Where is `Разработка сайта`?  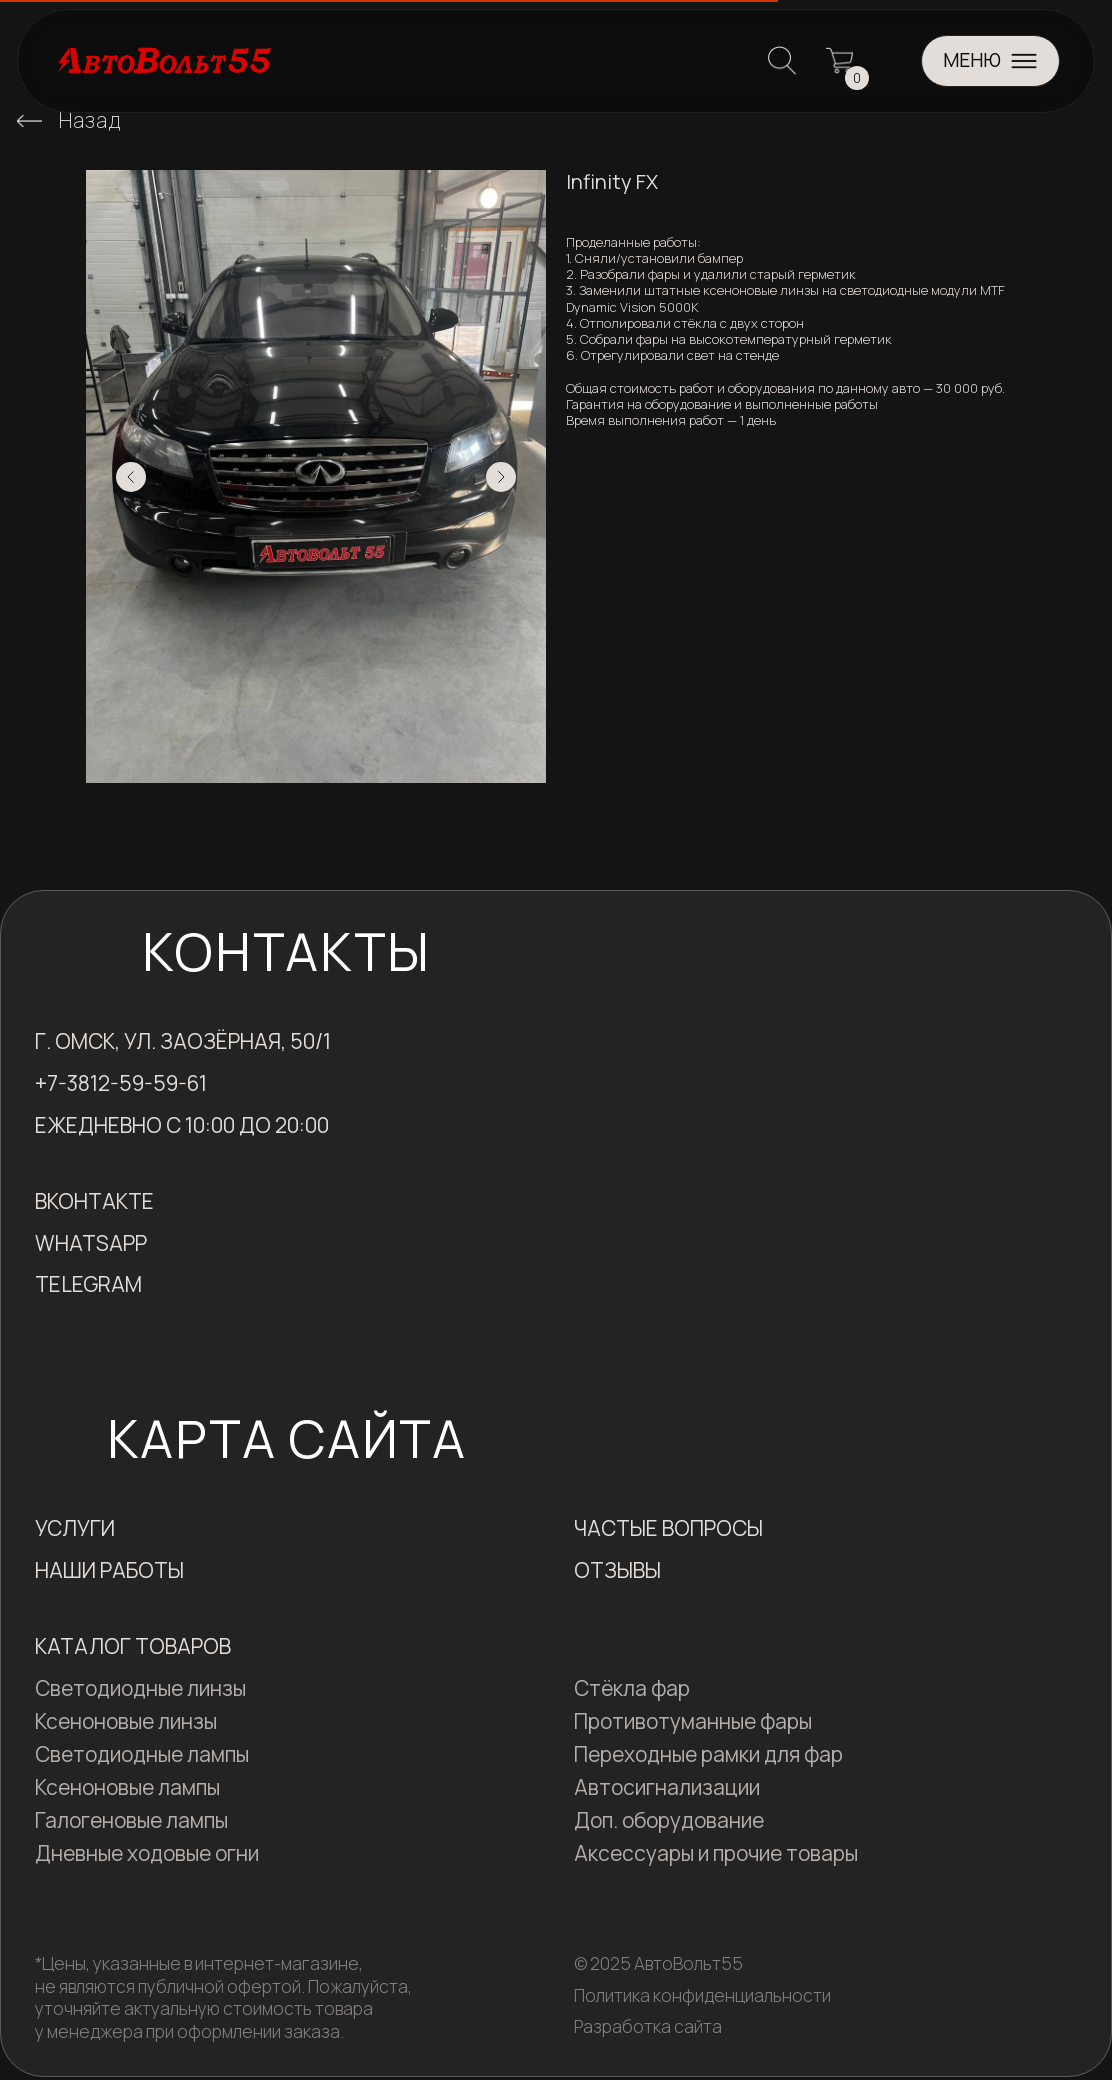 Разработка сайта is located at coordinates (648, 2026).